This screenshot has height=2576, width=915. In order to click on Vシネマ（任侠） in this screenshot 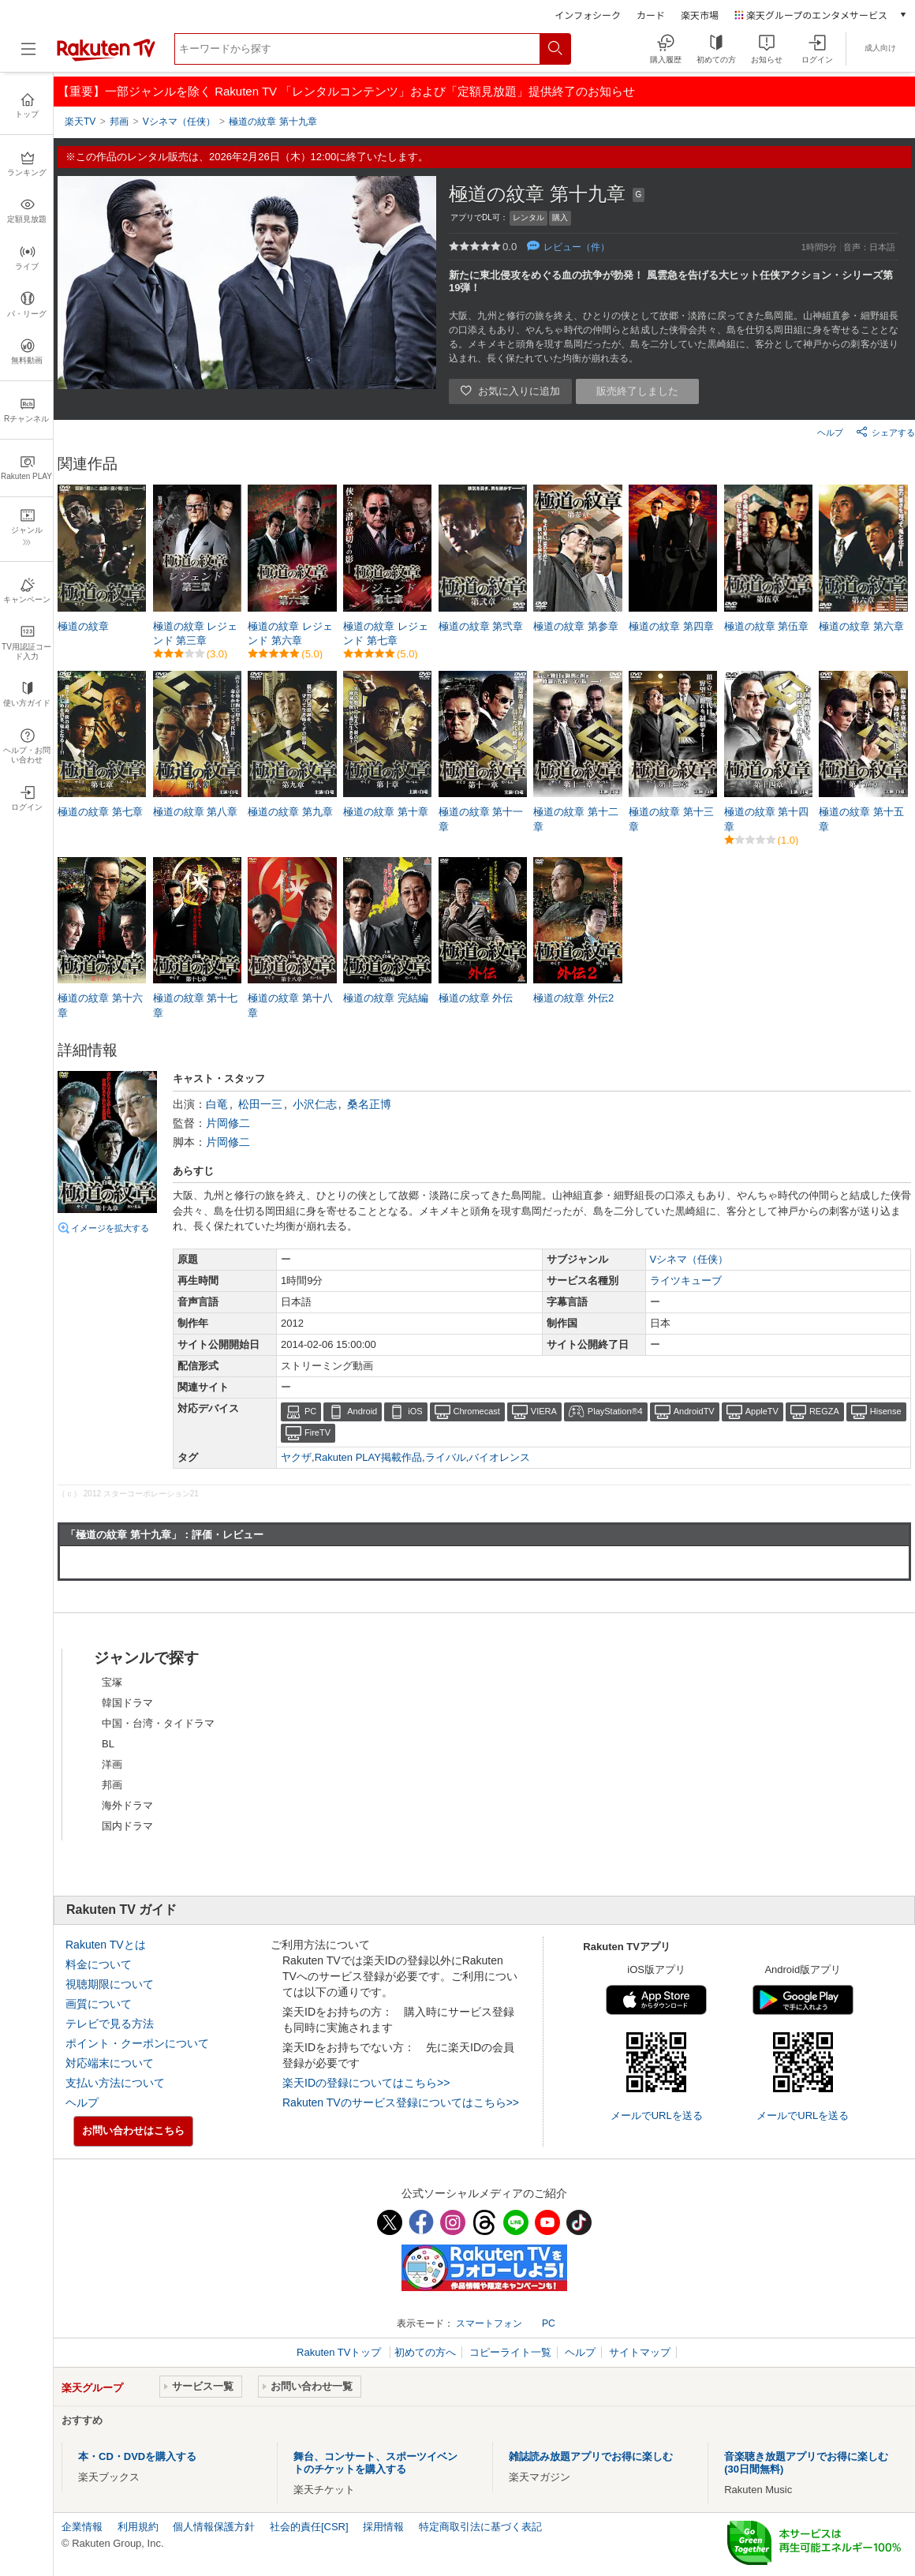, I will do `click(689, 1259)`.